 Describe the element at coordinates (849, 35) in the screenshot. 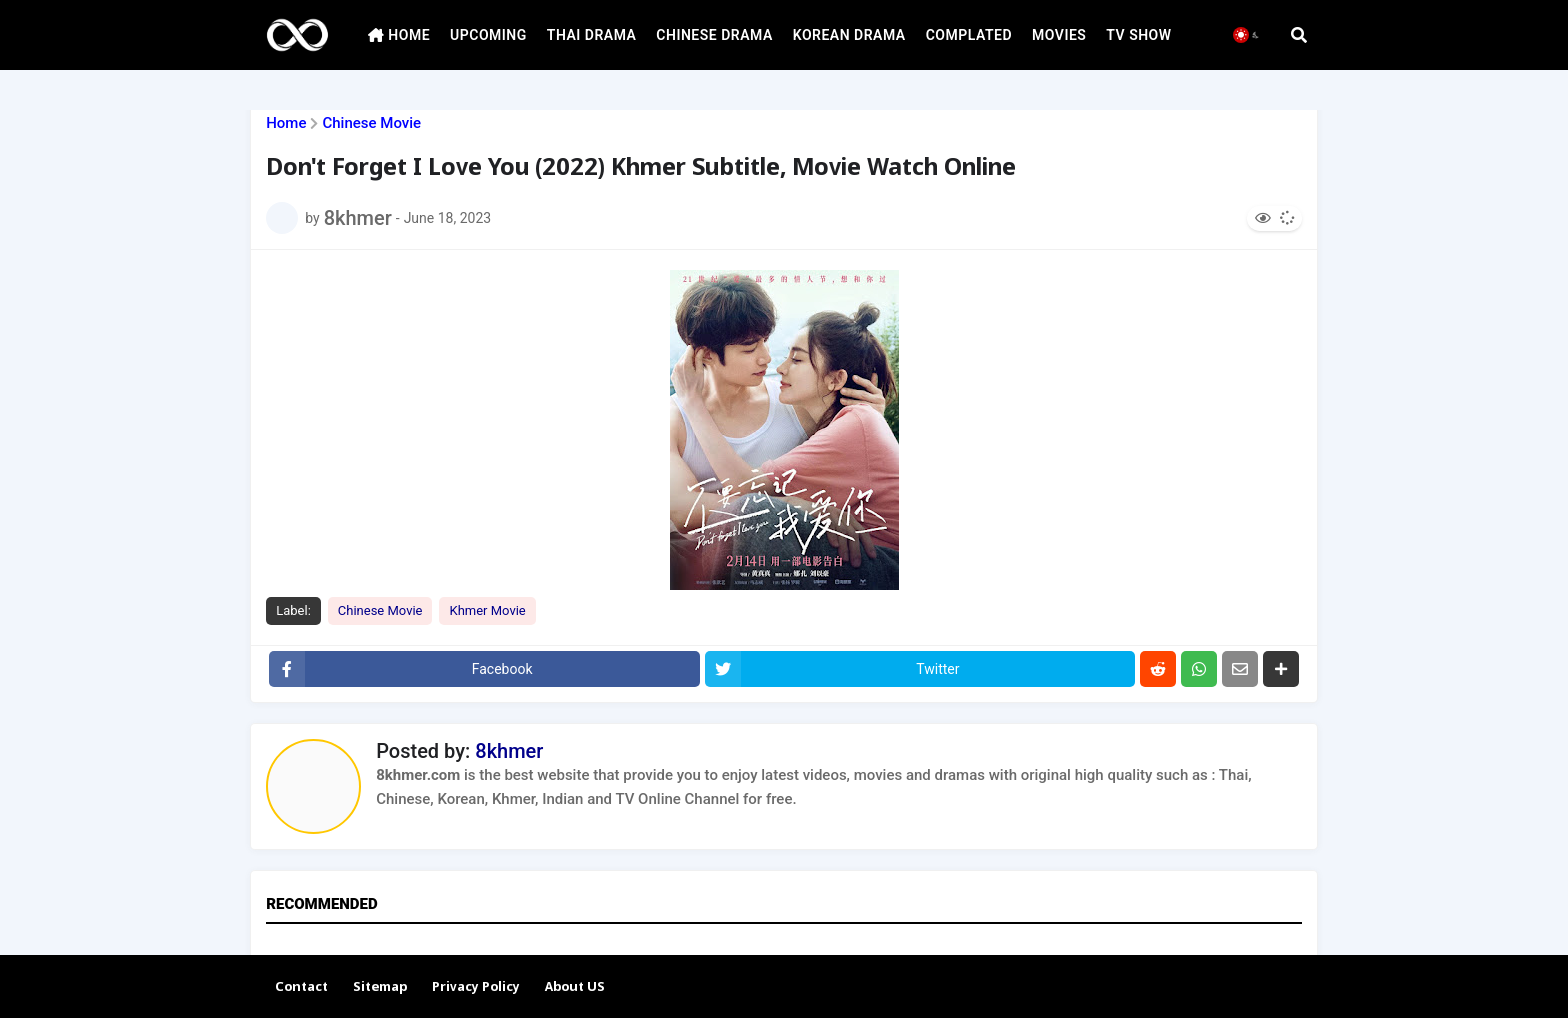

I see `KOREAN DRAMA [menuitem]` at that location.